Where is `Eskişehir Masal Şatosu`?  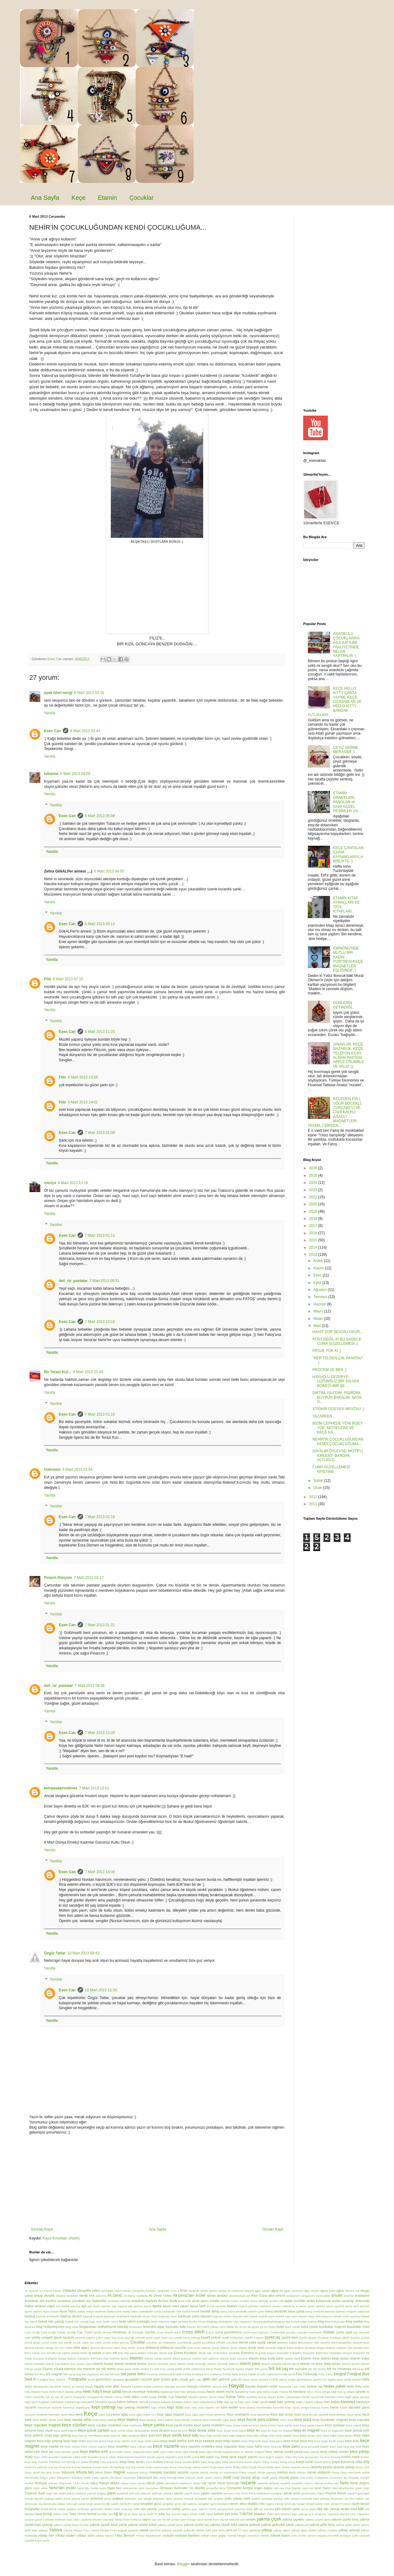
Eskişehir Masal Şatosu is located at coordinates (60, 2358).